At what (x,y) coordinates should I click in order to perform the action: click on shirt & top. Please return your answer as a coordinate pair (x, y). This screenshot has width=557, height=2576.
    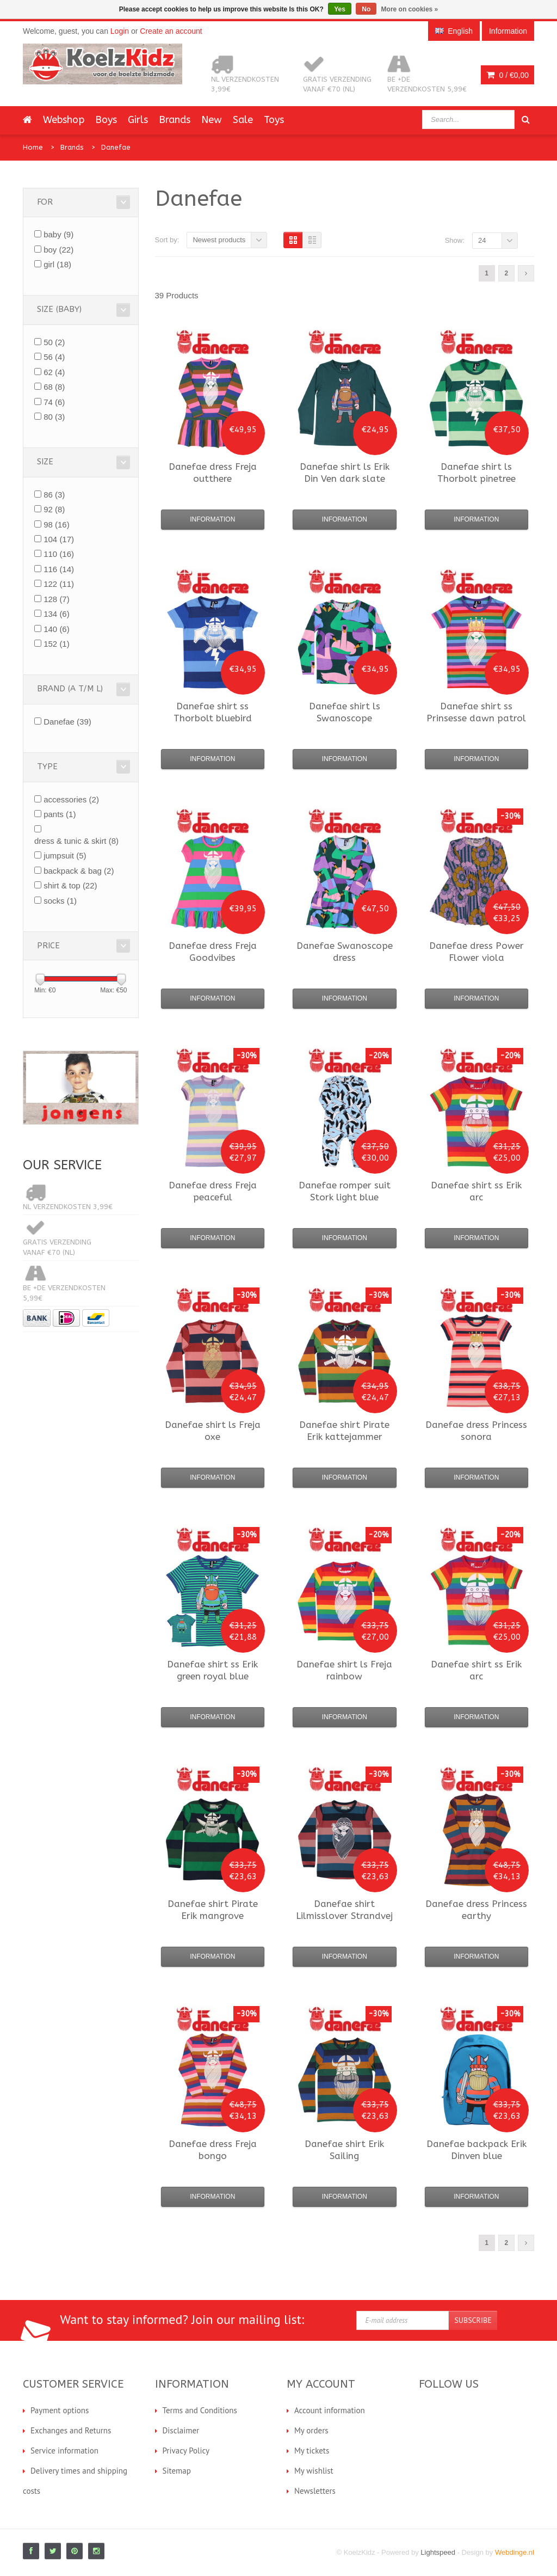
    Looking at the image, I should click on (70, 885).